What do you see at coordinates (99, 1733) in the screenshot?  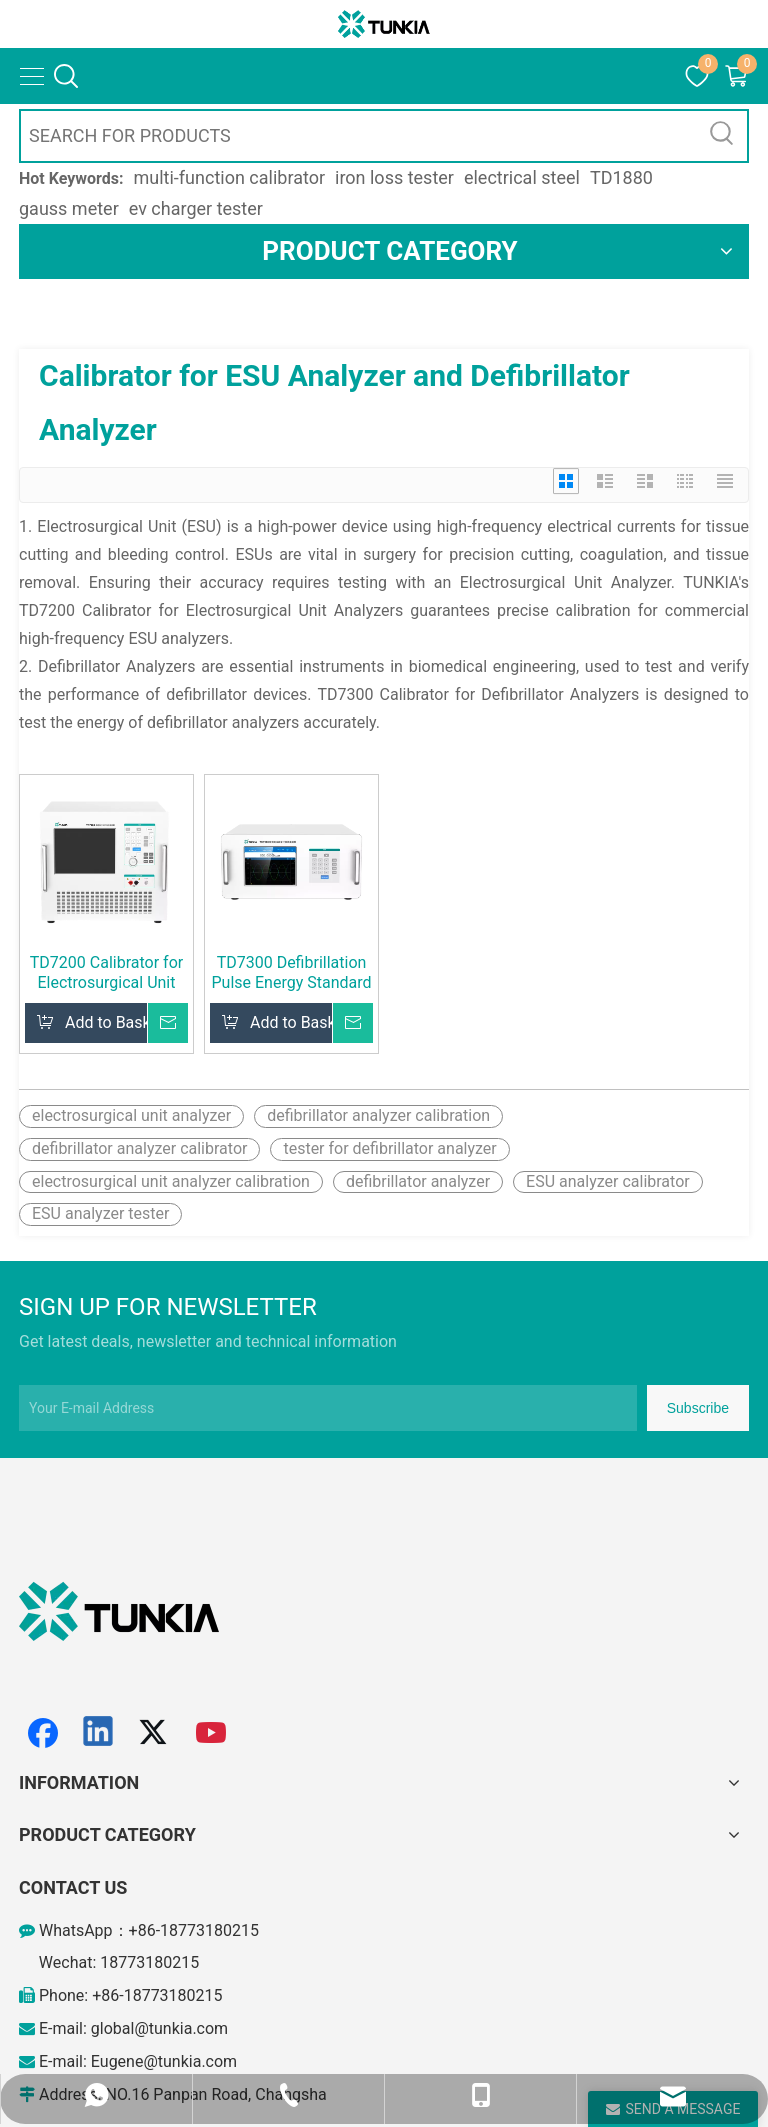 I see `[Linkedin]` at bounding box center [99, 1733].